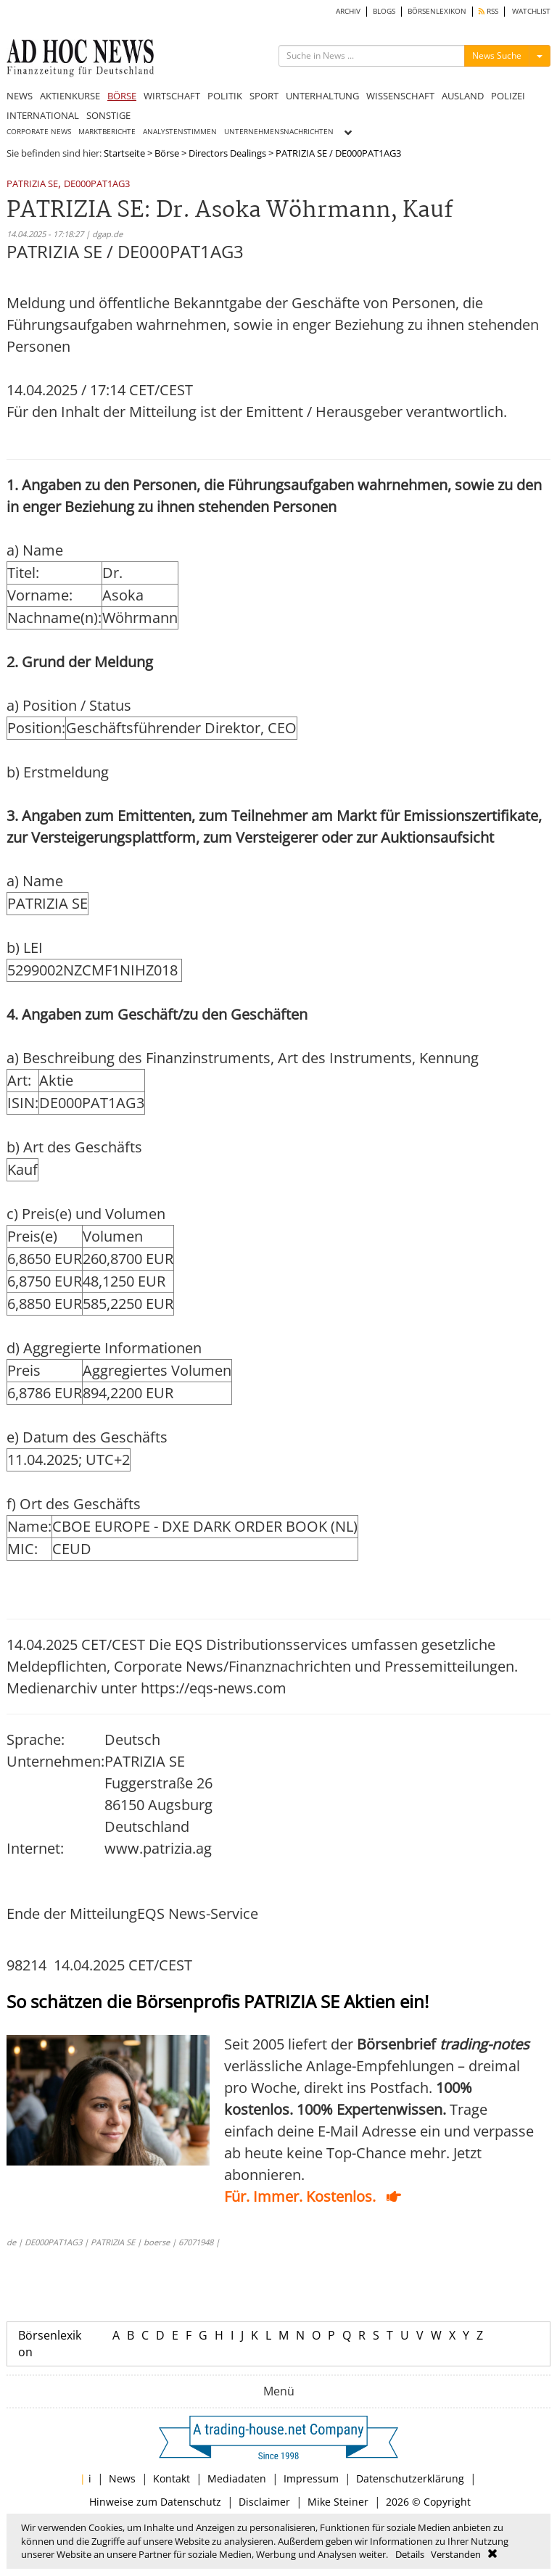  What do you see at coordinates (121, 95) in the screenshot?
I see `BÖRSE` at bounding box center [121, 95].